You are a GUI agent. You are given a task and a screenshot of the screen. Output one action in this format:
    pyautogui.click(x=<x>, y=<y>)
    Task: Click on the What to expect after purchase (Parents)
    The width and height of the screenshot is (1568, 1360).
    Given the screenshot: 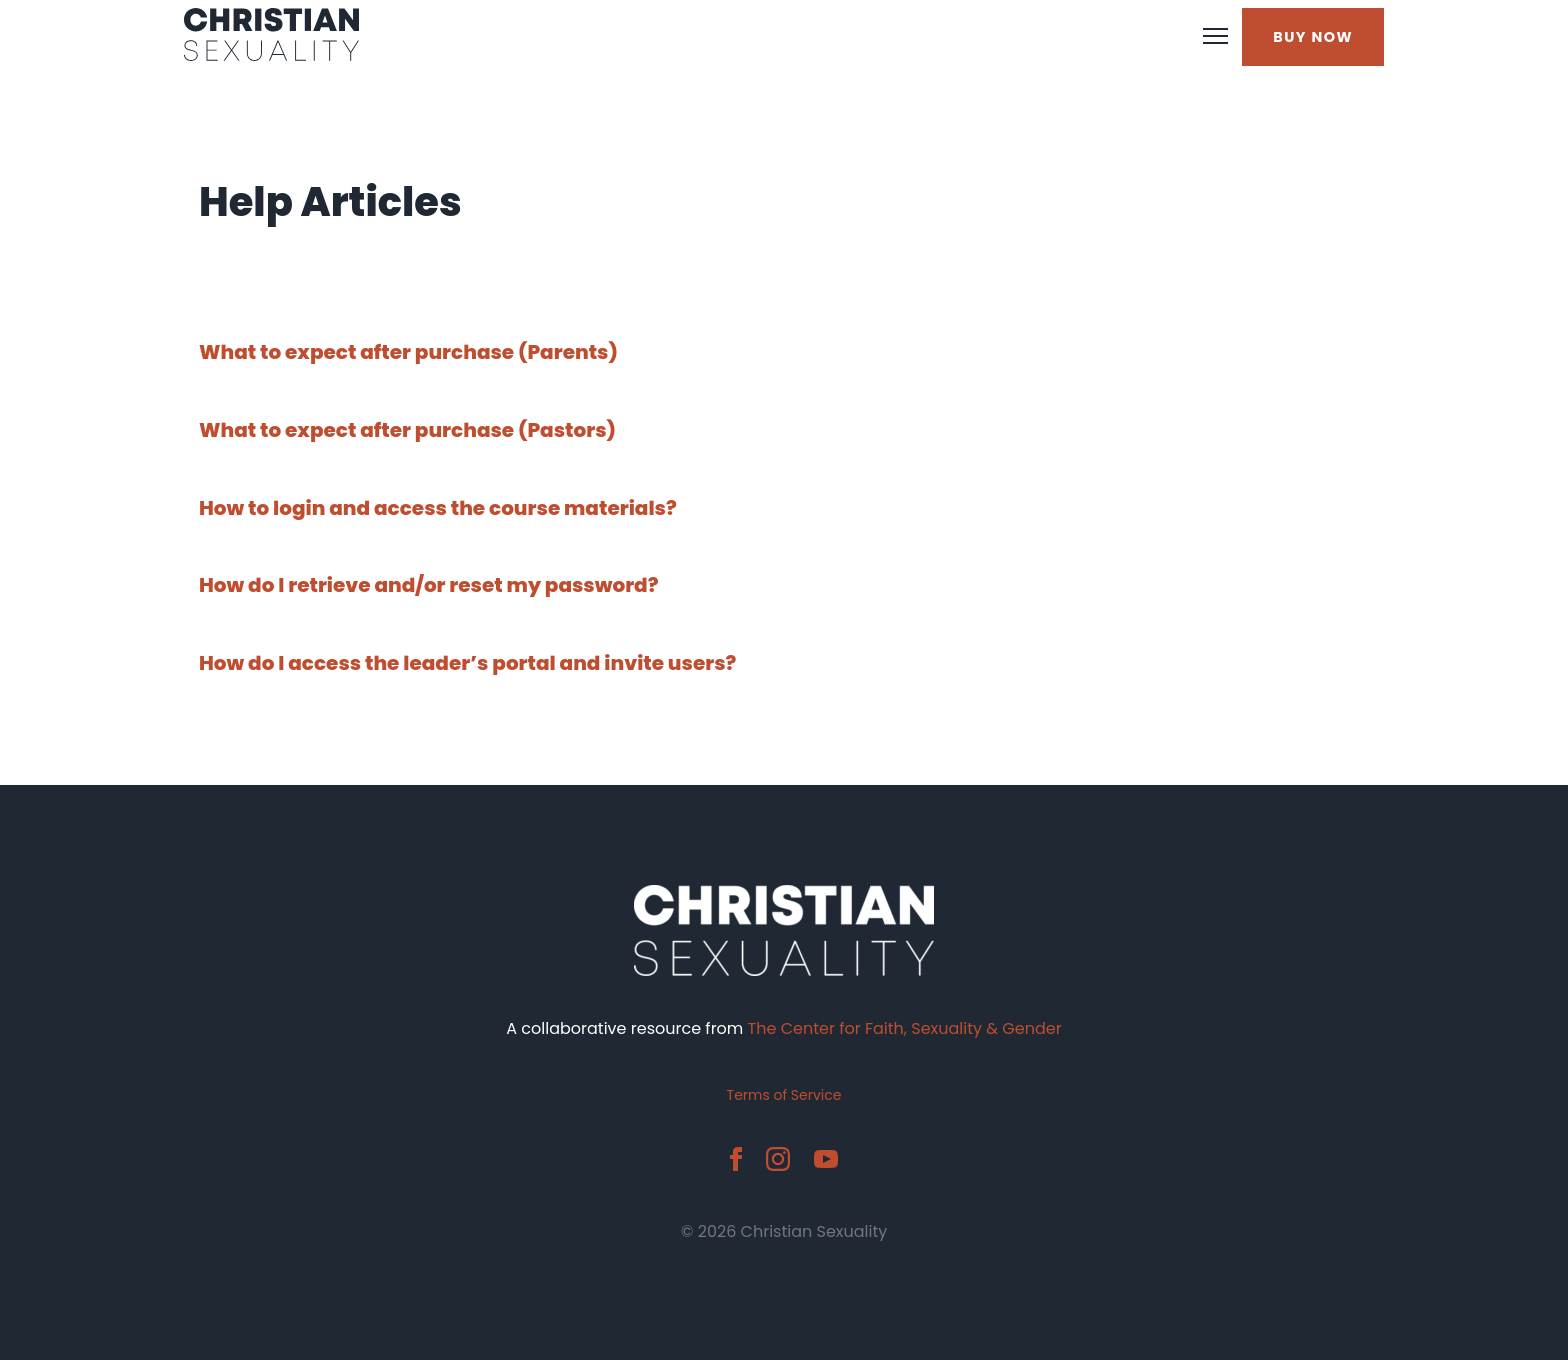 What is the action you would take?
    pyautogui.click(x=408, y=352)
    